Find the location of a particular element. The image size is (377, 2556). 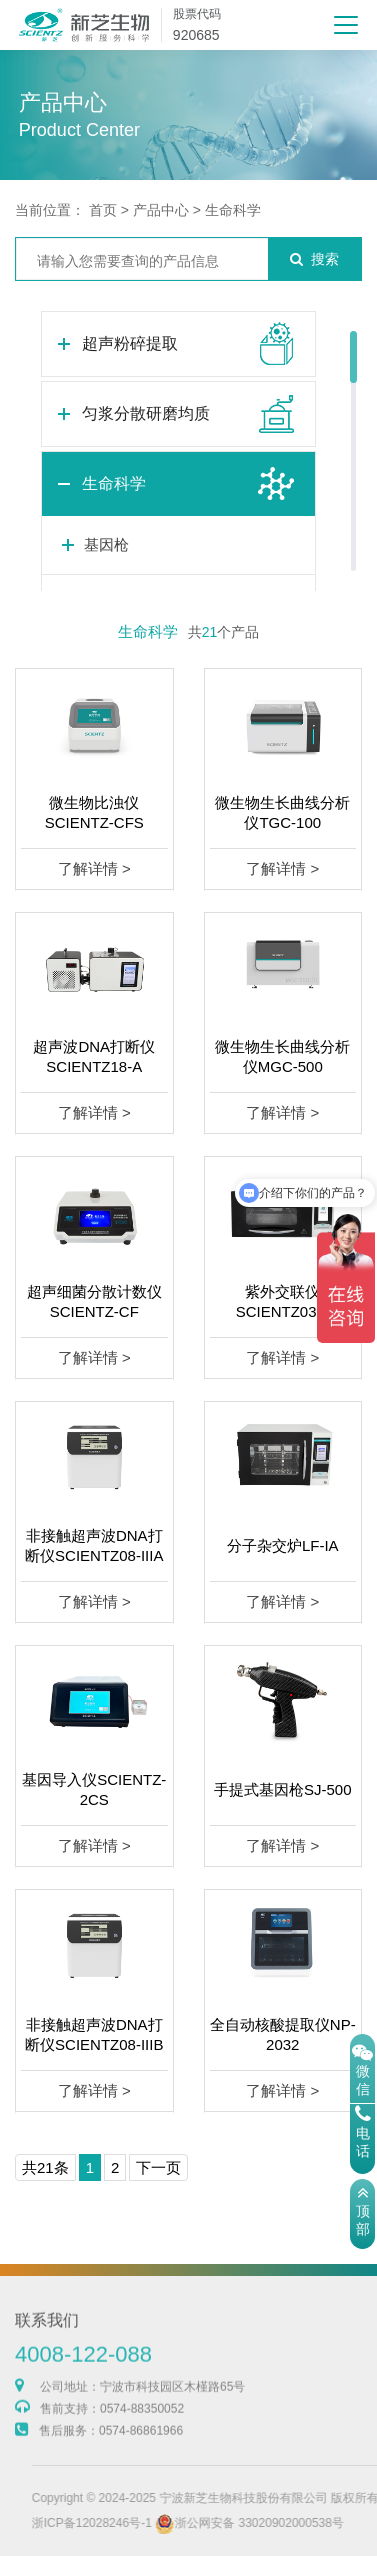

全自动核酸提取仪NP-2032 is located at coordinates (283, 2034).